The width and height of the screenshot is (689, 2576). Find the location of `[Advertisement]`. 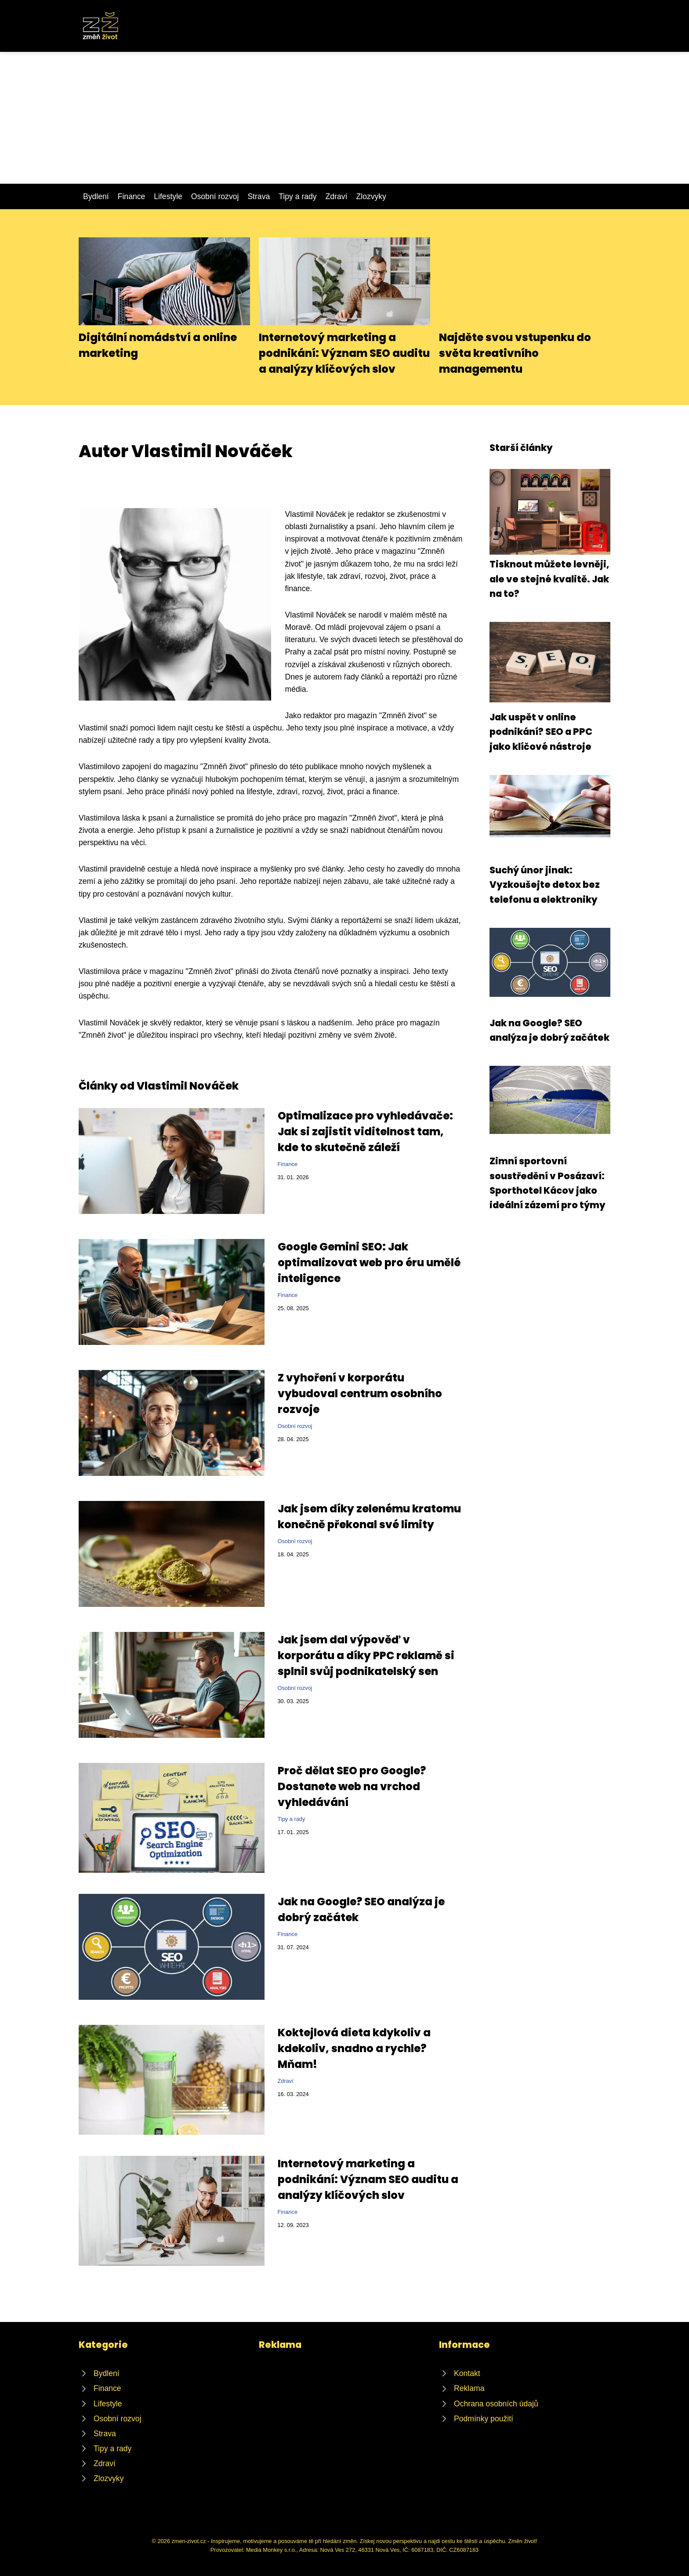

[Advertisement] is located at coordinates (344, 117).